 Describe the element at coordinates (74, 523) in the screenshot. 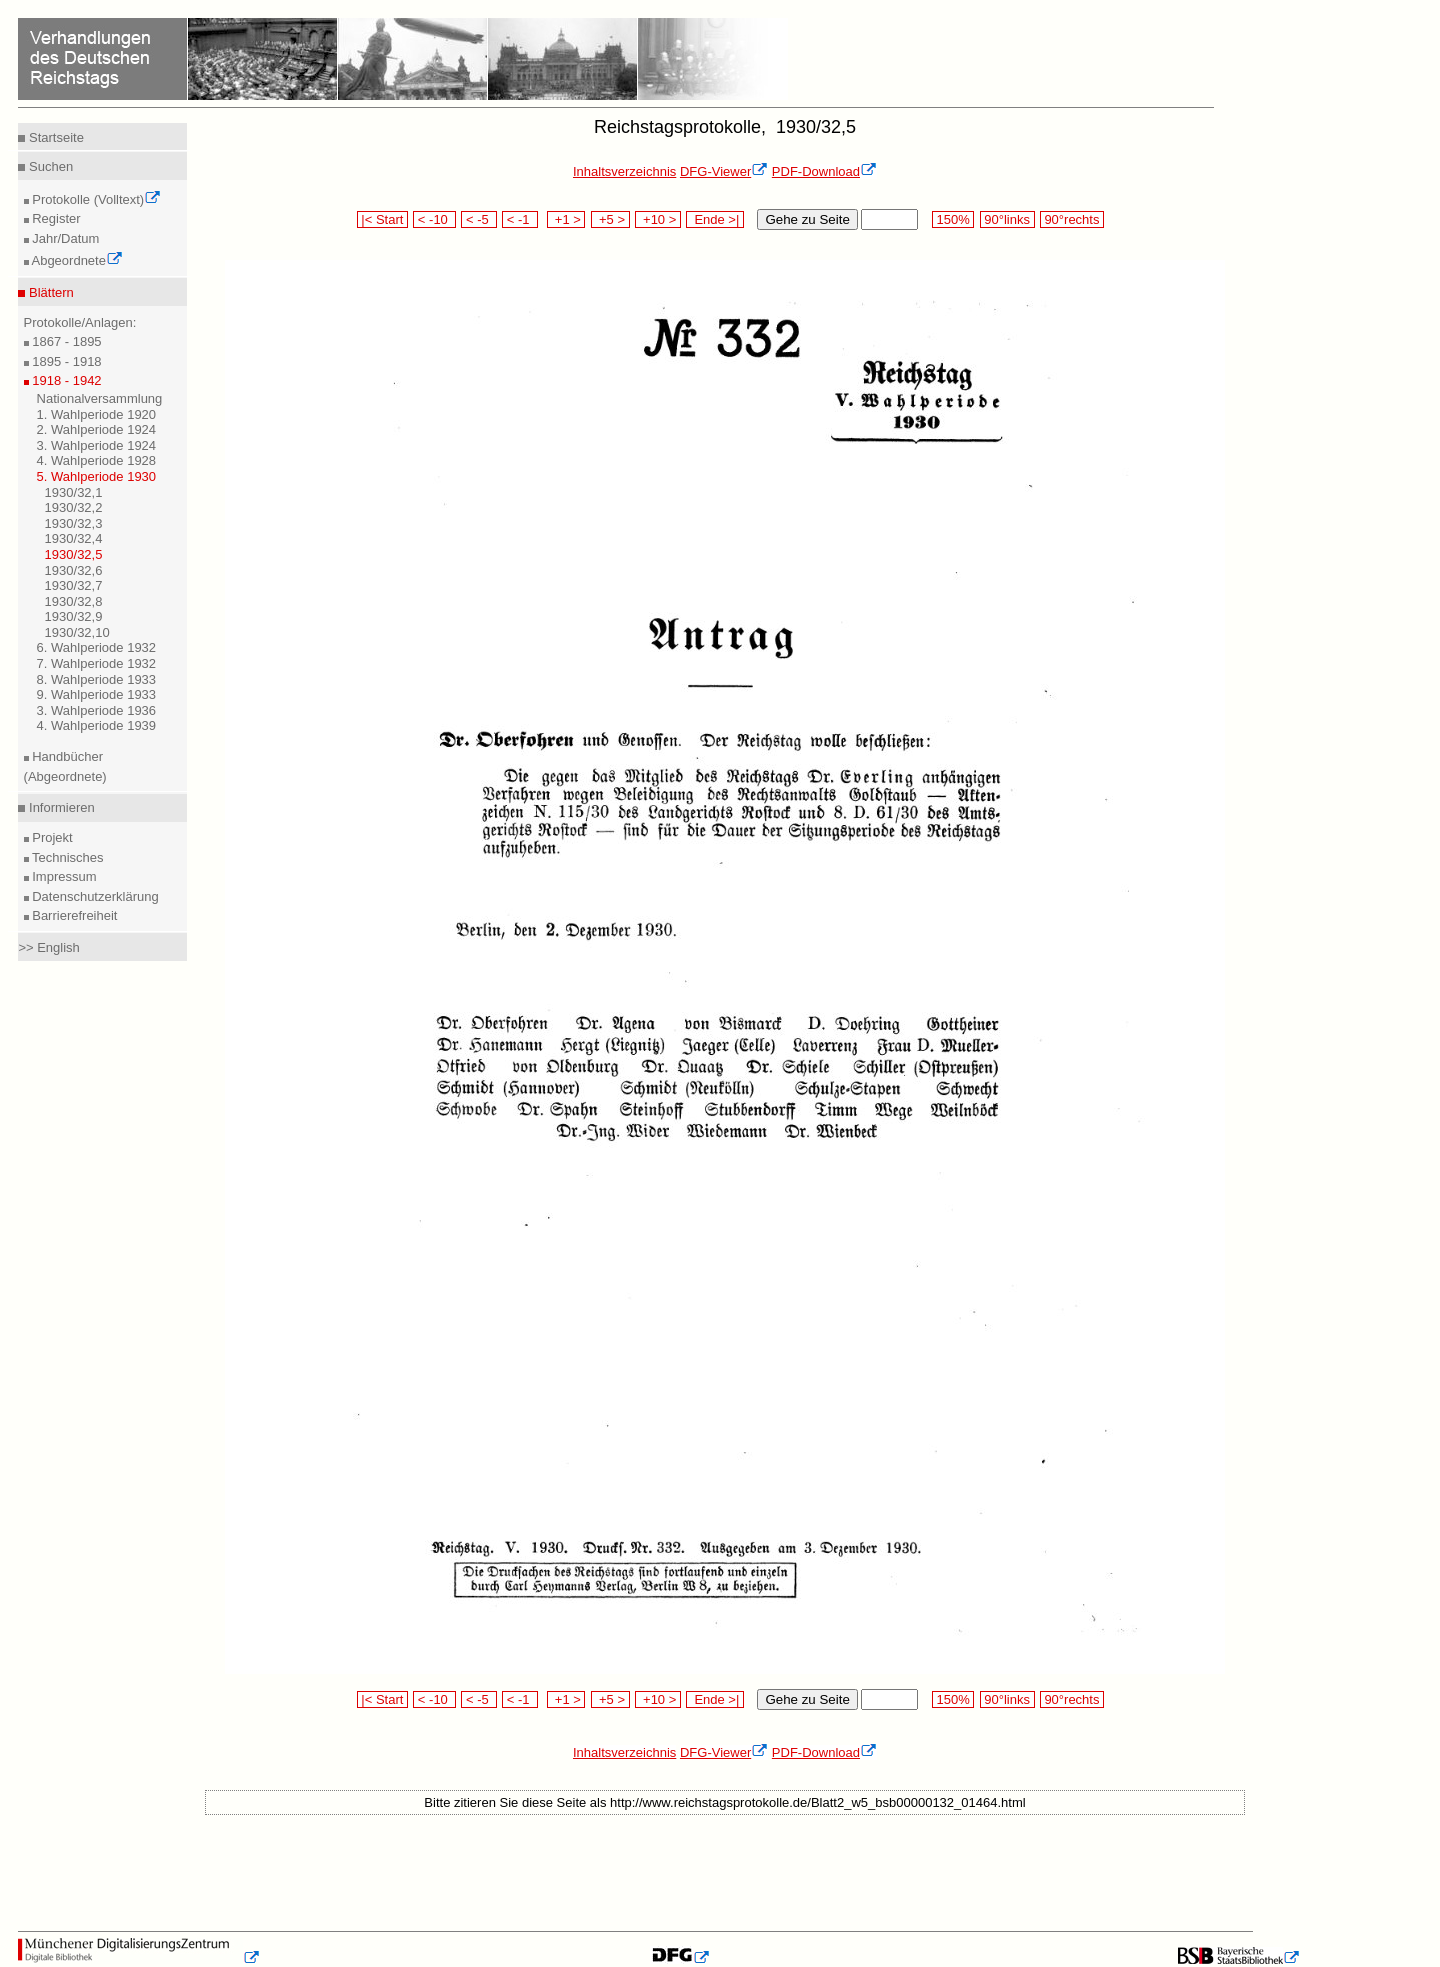

I see `1930/32,3` at that location.